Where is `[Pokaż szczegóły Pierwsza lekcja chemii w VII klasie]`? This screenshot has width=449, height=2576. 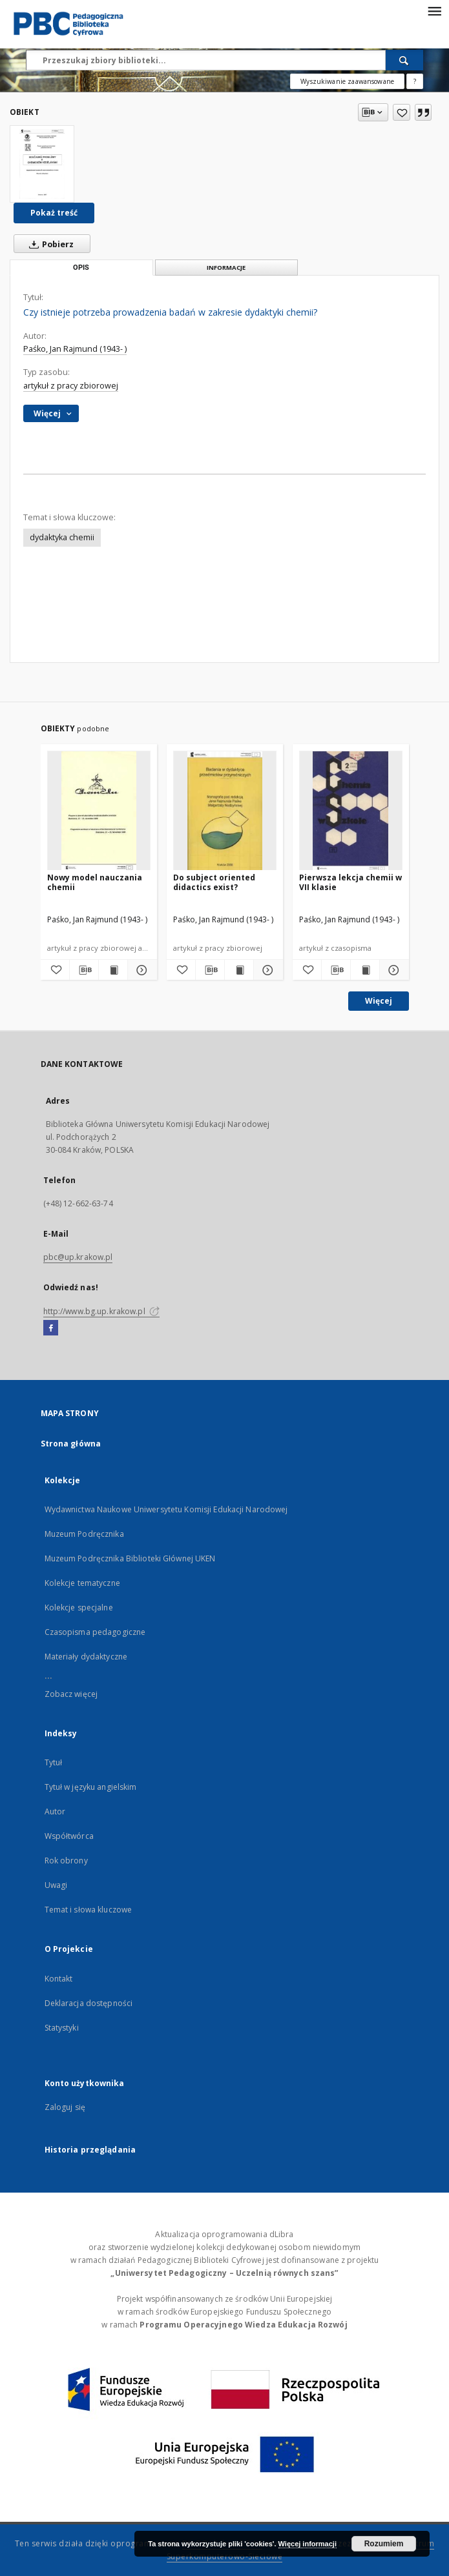 [Pokaż szczegóły Pierwsza lekcja chemii w VII klasie] is located at coordinates (392, 970).